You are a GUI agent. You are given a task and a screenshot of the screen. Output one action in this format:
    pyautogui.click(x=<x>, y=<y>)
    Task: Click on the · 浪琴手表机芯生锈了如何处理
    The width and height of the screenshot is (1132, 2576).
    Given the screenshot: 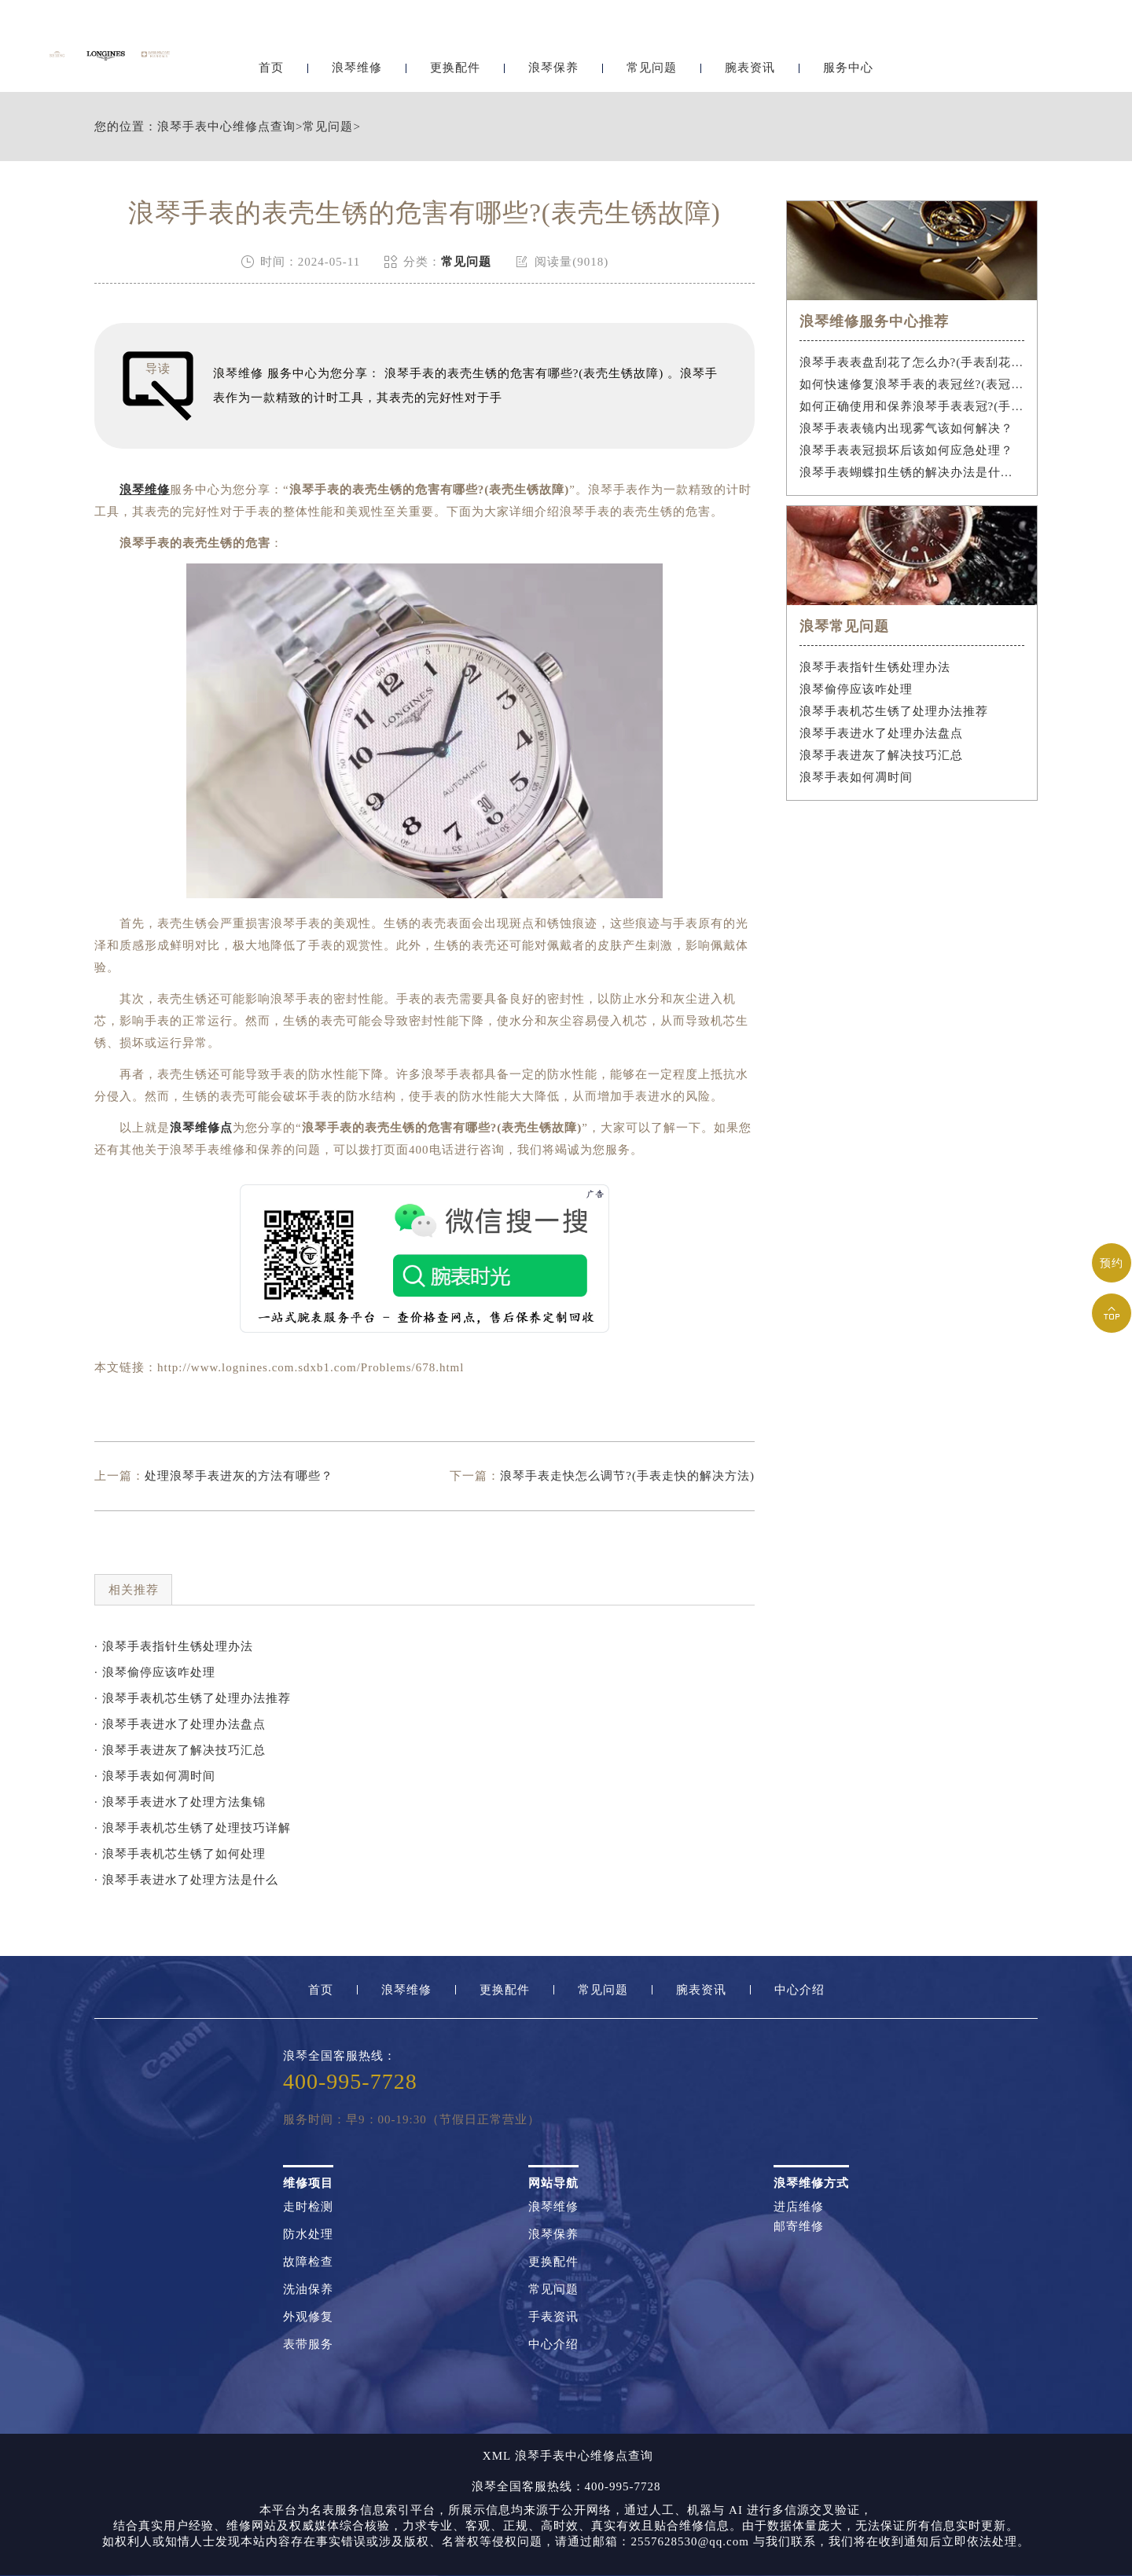 What is the action you would take?
    pyautogui.click(x=180, y=1854)
    